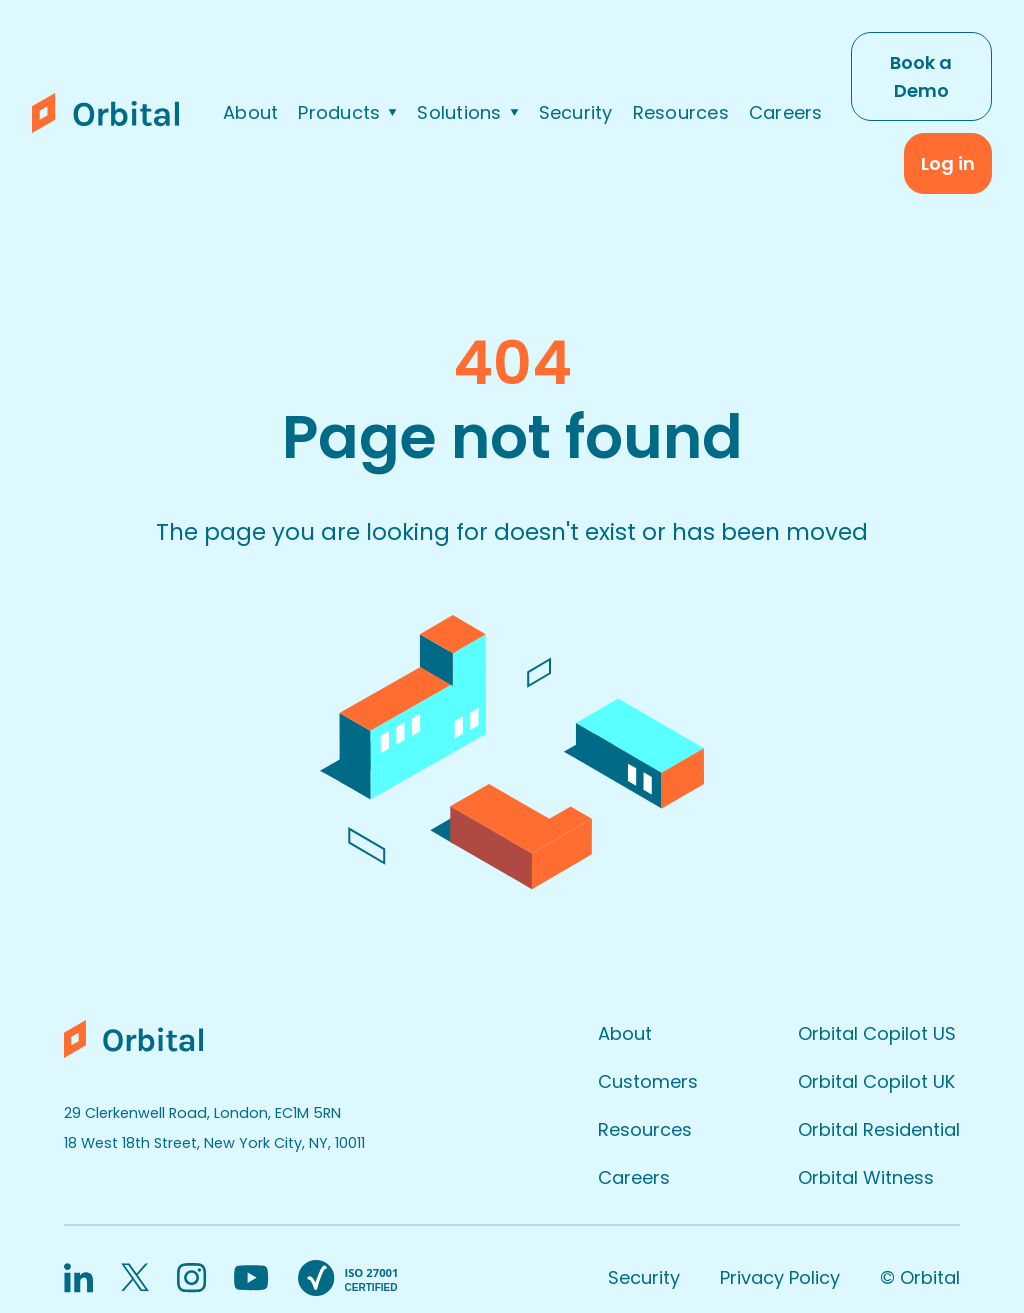  I want to click on [button], so click(347, 113).